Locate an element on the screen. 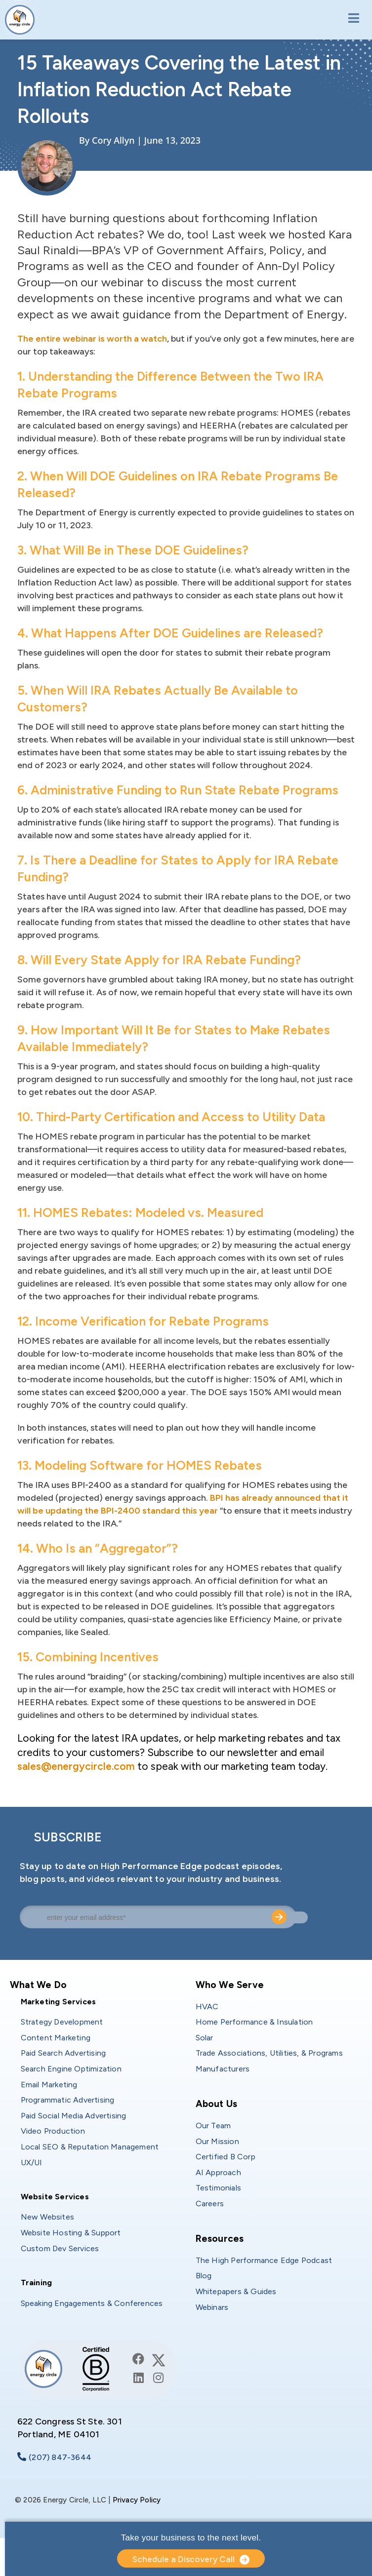 The image size is (372, 2576). Programmatic Advertising is located at coordinates (68, 2100).